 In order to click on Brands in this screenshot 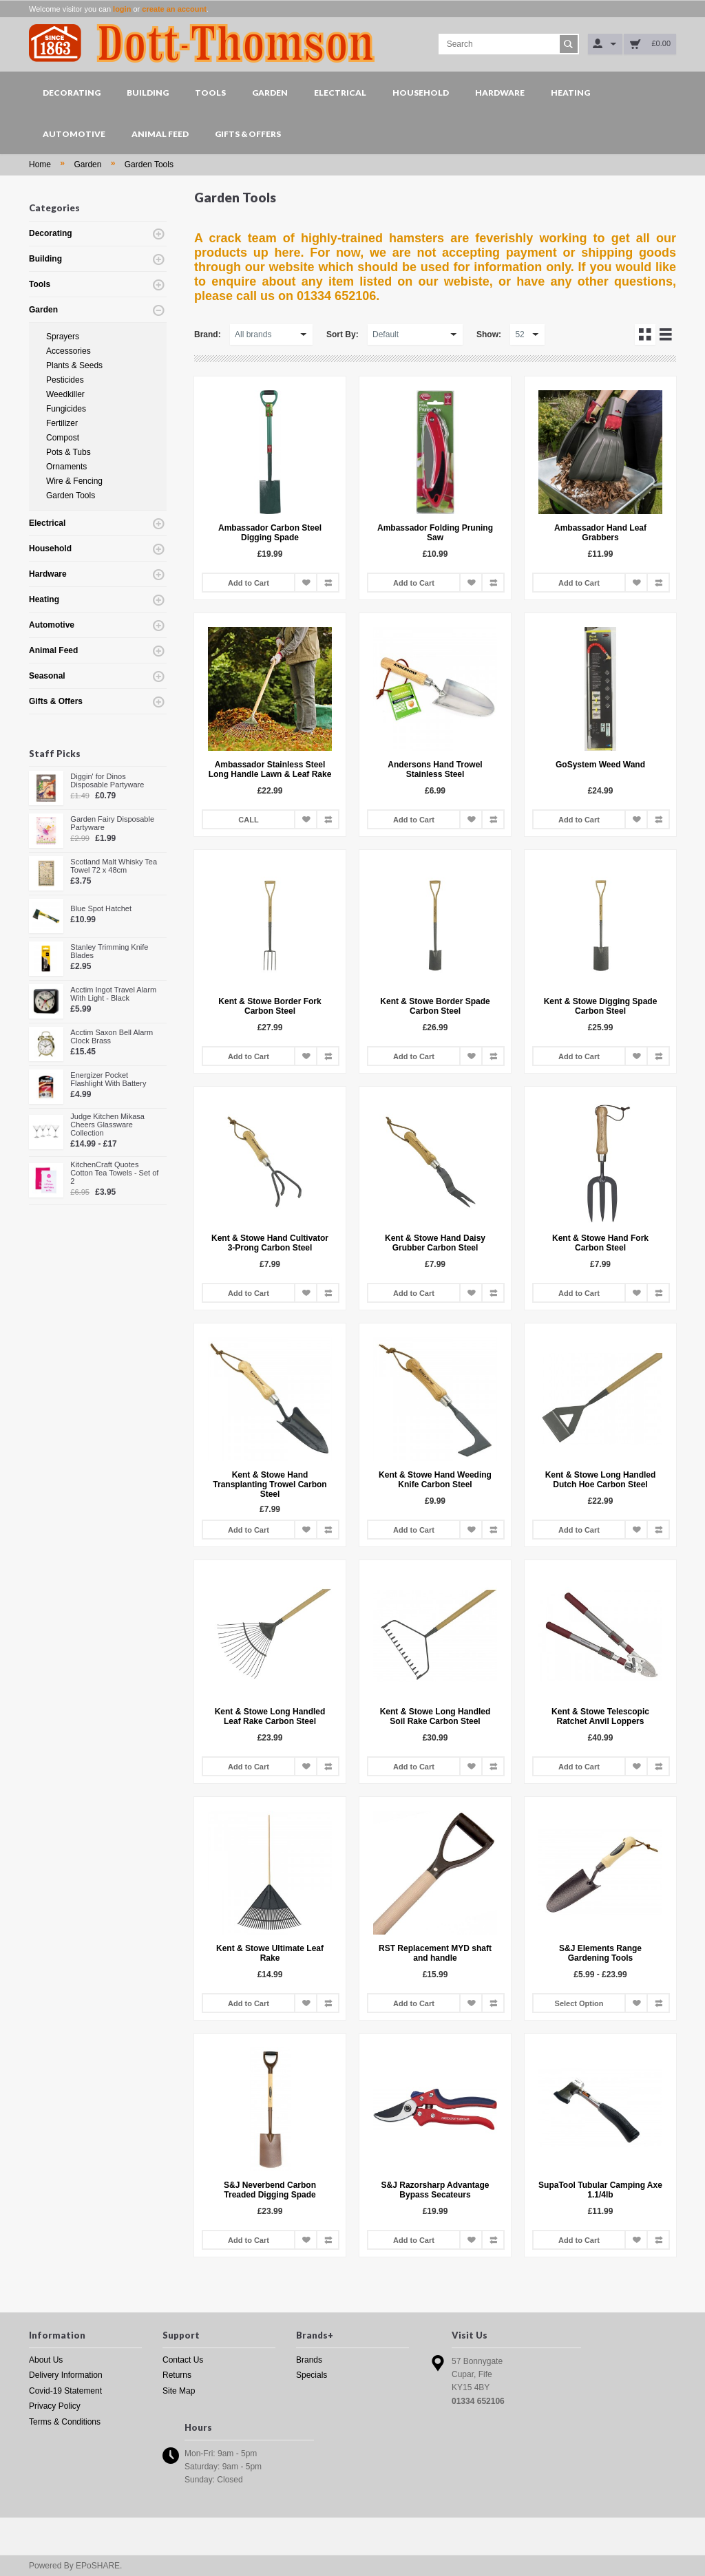, I will do `click(309, 2360)`.